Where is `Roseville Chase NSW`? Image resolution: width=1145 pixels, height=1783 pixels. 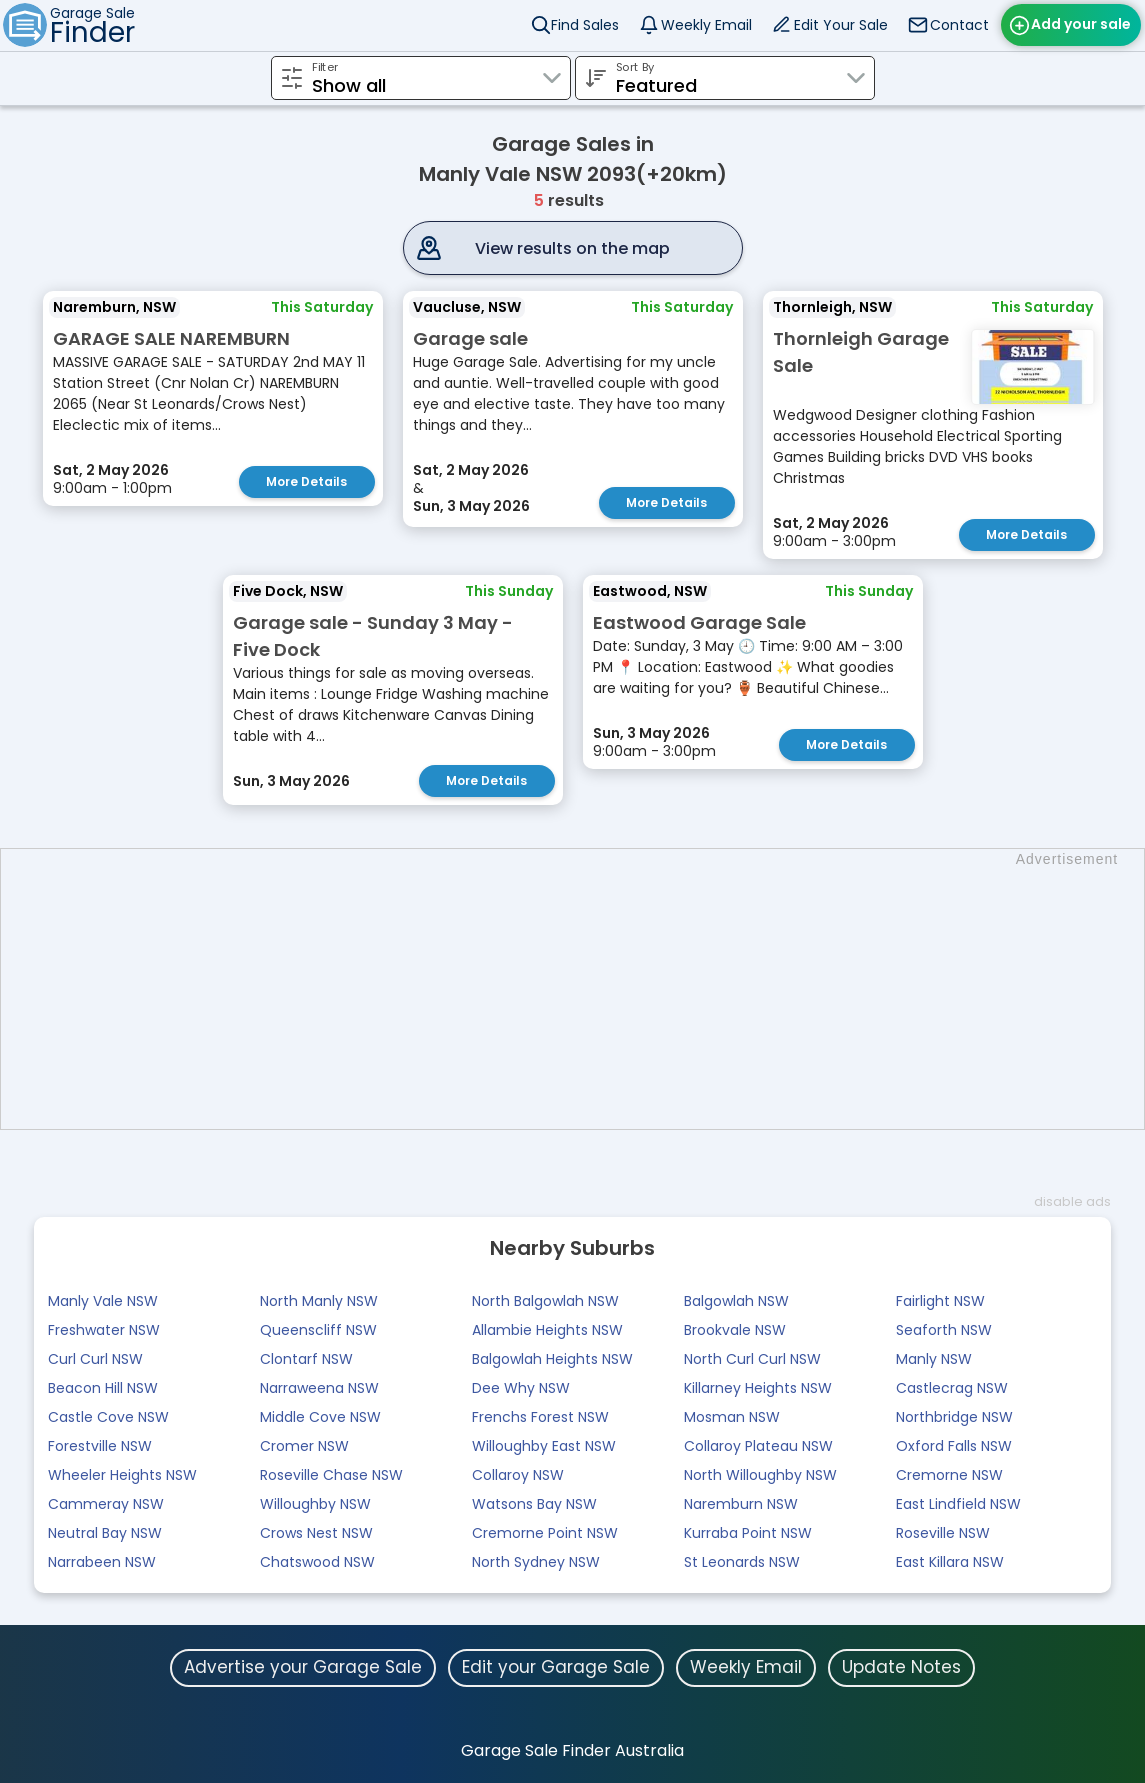 Roseville Chase NSW is located at coordinates (331, 1475).